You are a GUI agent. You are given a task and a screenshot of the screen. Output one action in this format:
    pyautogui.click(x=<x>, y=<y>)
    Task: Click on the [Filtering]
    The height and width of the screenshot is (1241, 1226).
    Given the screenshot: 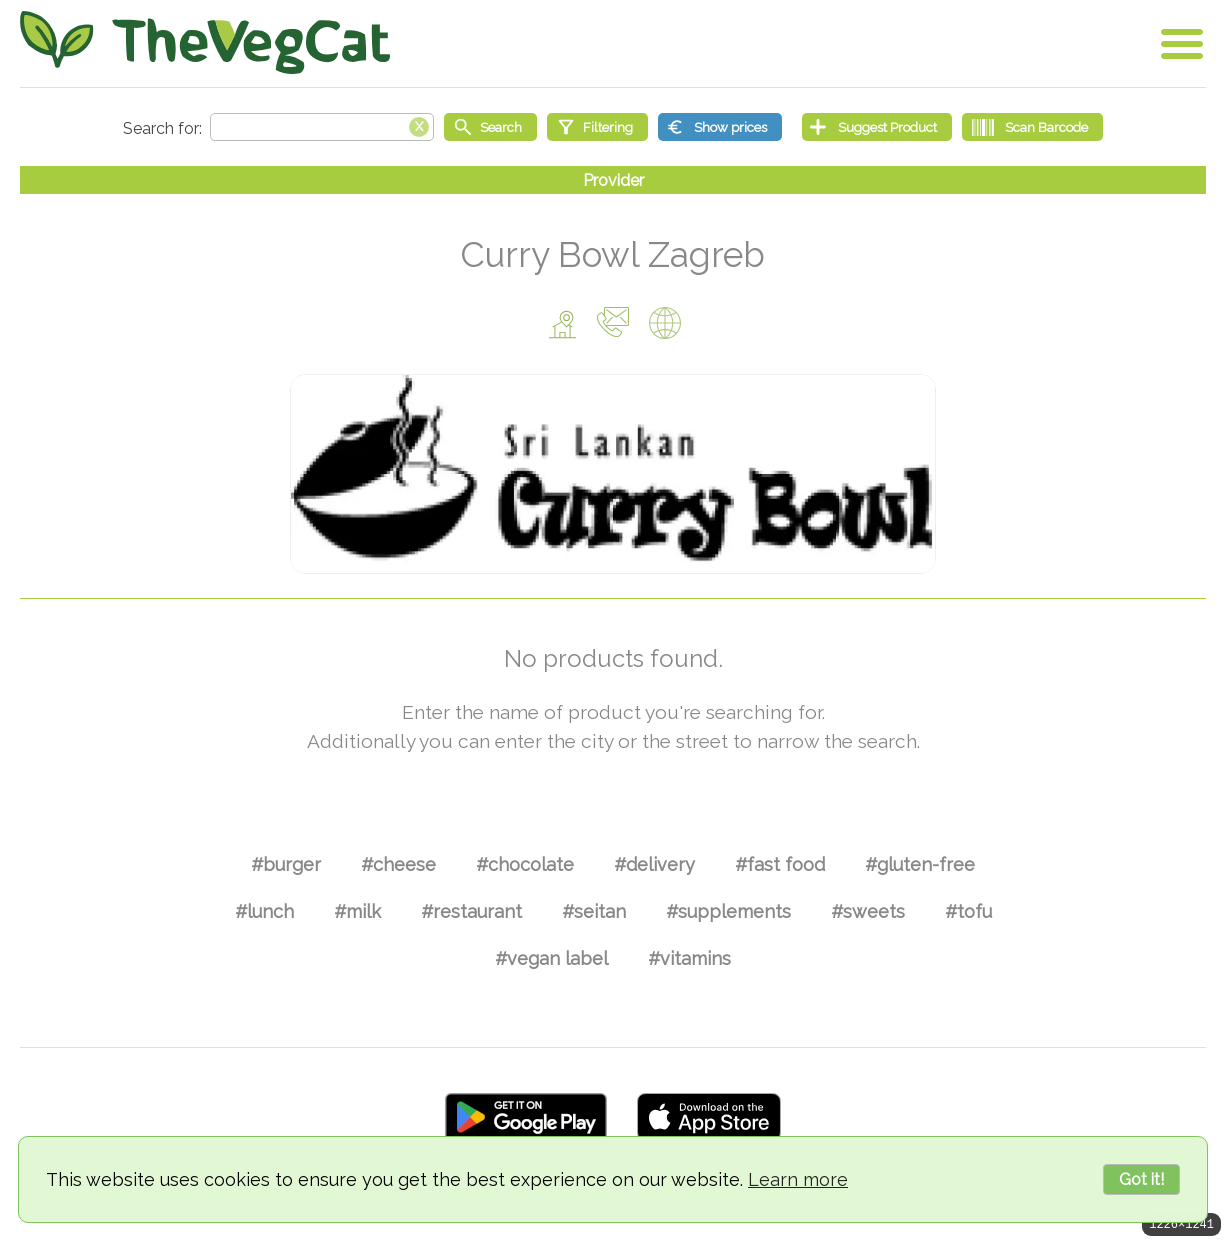 What is the action you would take?
    pyautogui.click(x=597, y=127)
    